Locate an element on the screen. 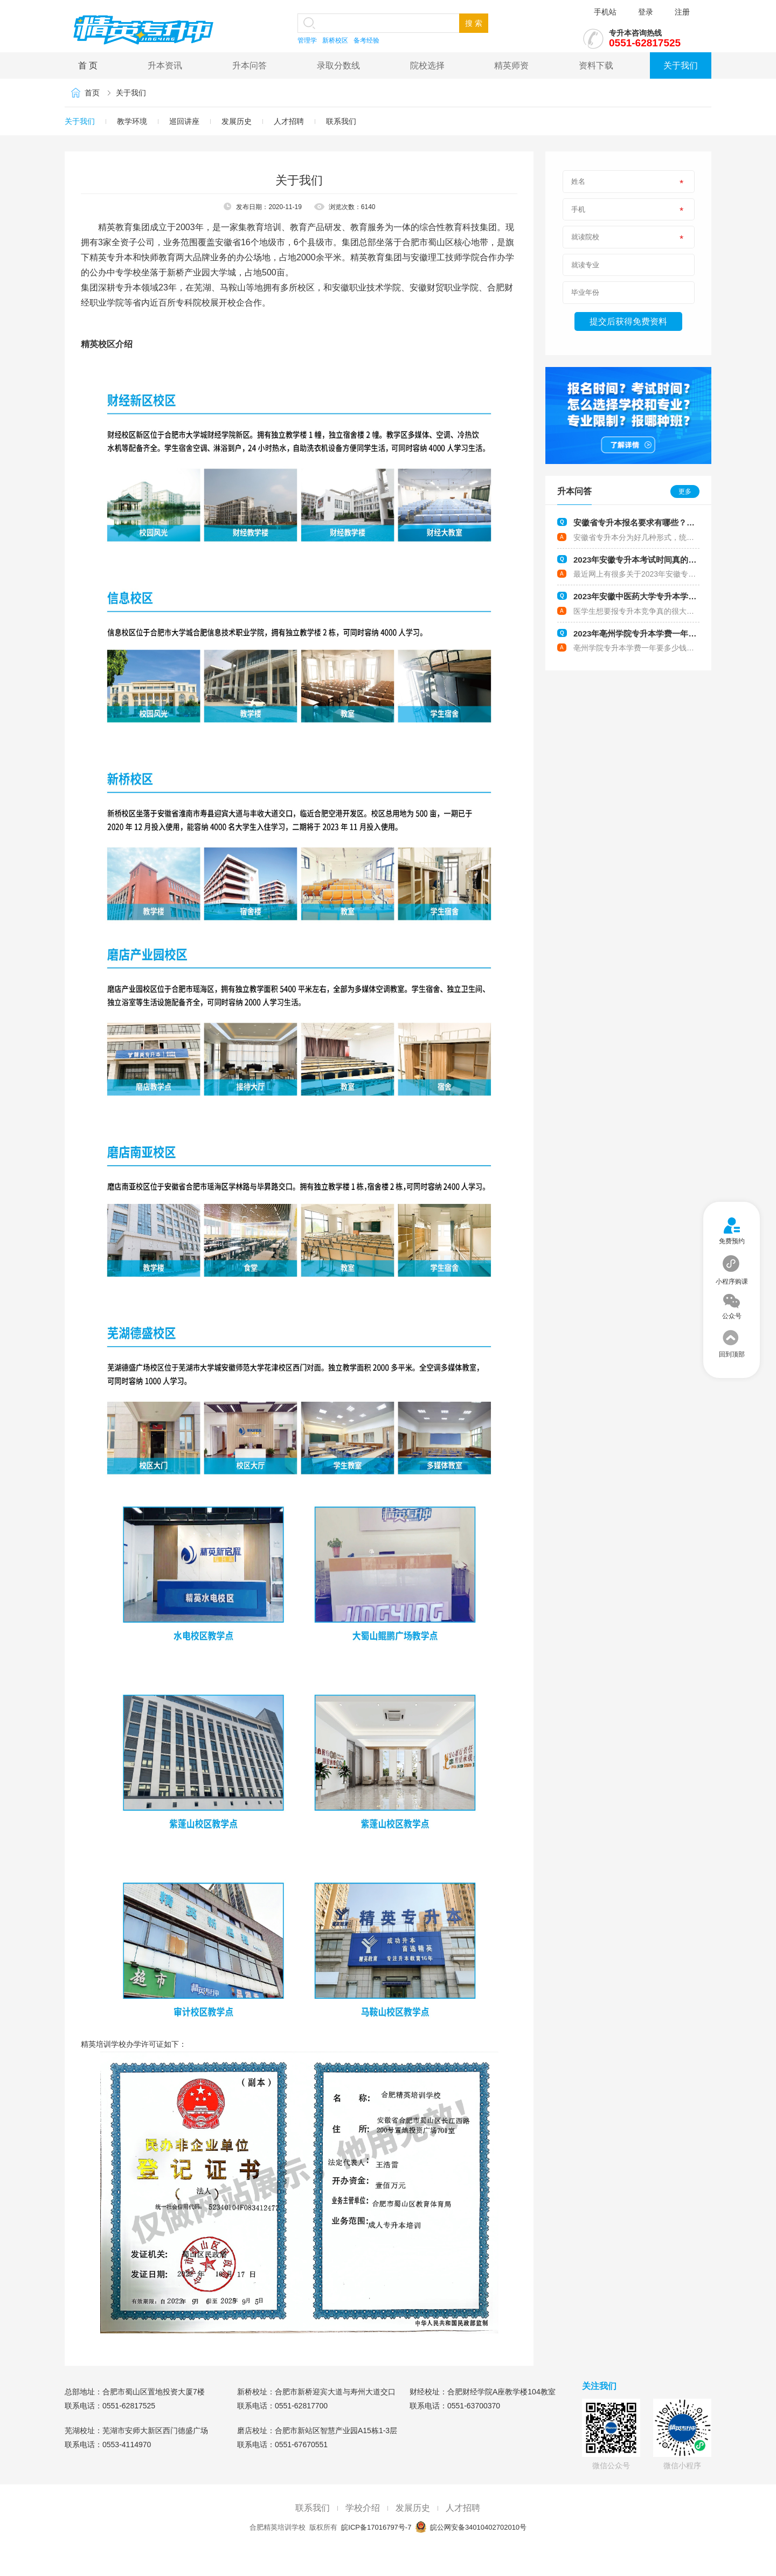 The image size is (776, 2576). 教学环境 is located at coordinates (132, 121).